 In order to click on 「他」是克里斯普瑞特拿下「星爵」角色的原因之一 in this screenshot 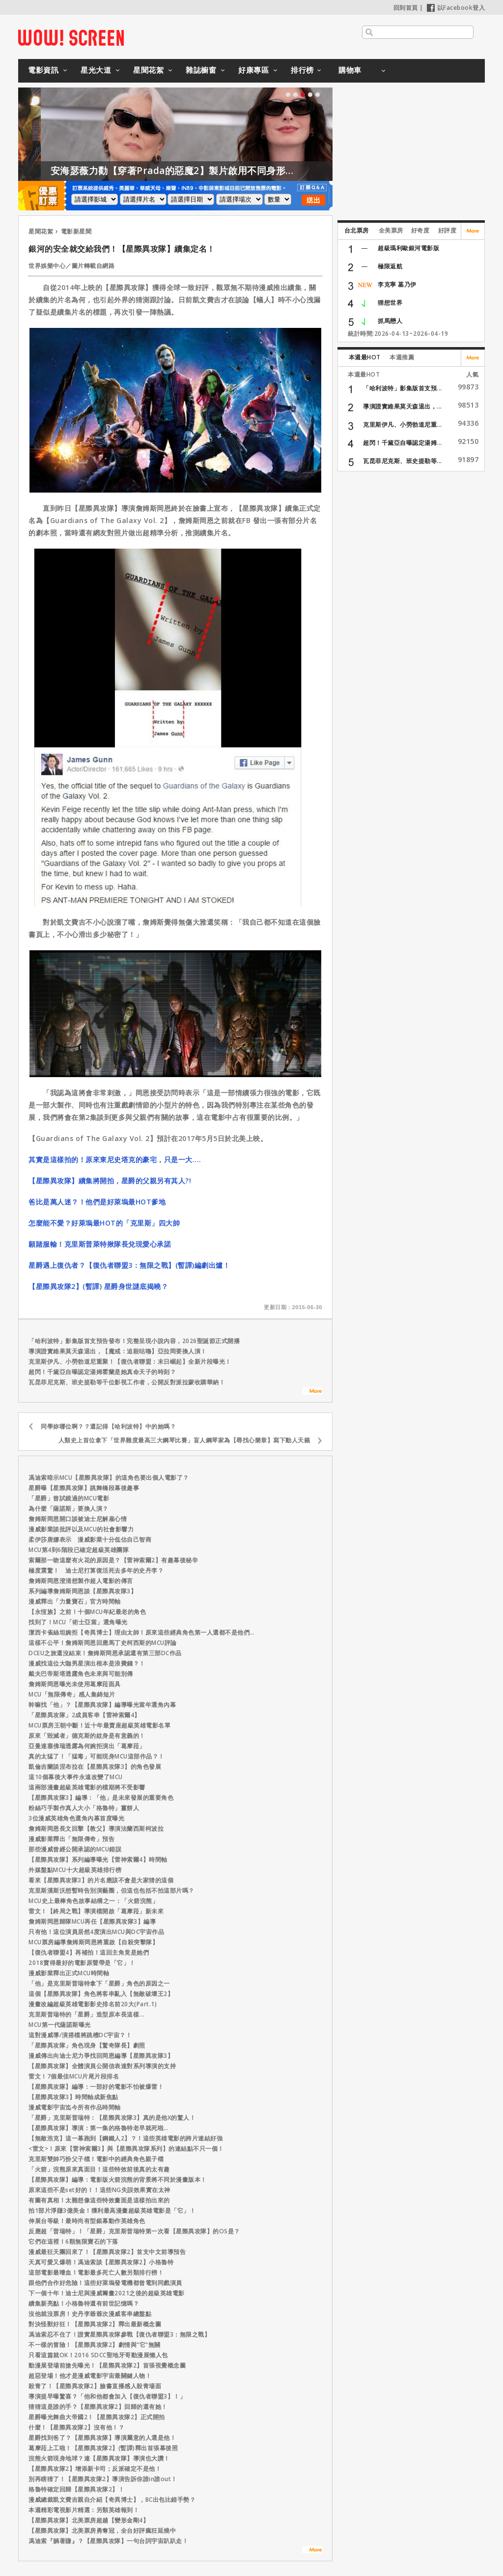, I will do `click(99, 1983)`.